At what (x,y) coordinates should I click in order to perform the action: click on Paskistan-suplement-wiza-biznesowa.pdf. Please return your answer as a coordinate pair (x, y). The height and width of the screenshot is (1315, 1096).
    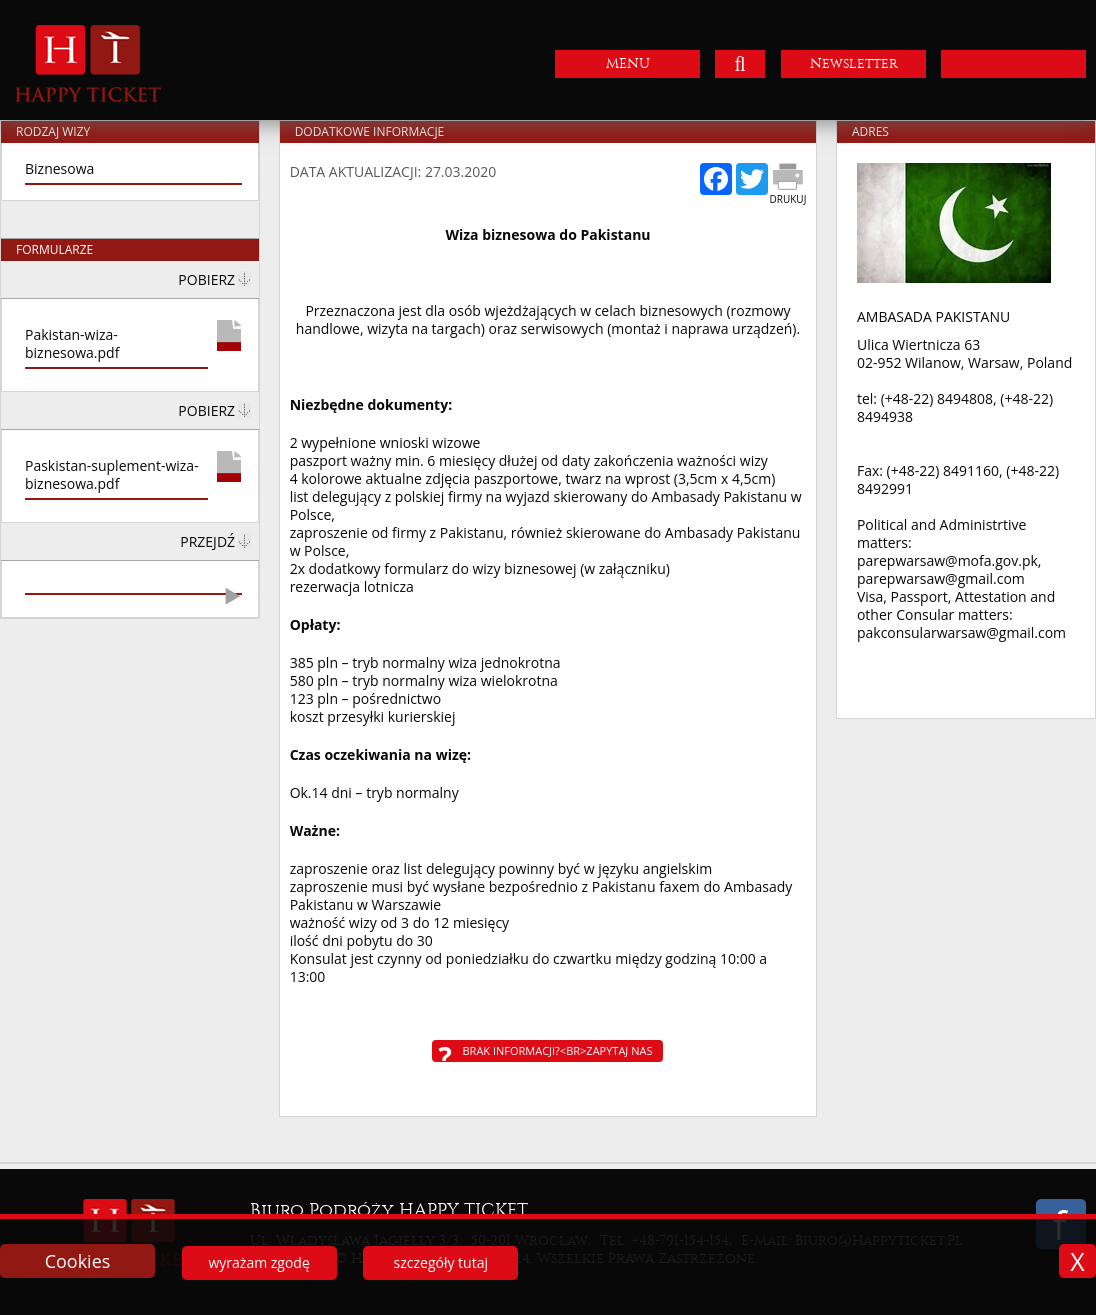
    Looking at the image, I should click on (112, 475).